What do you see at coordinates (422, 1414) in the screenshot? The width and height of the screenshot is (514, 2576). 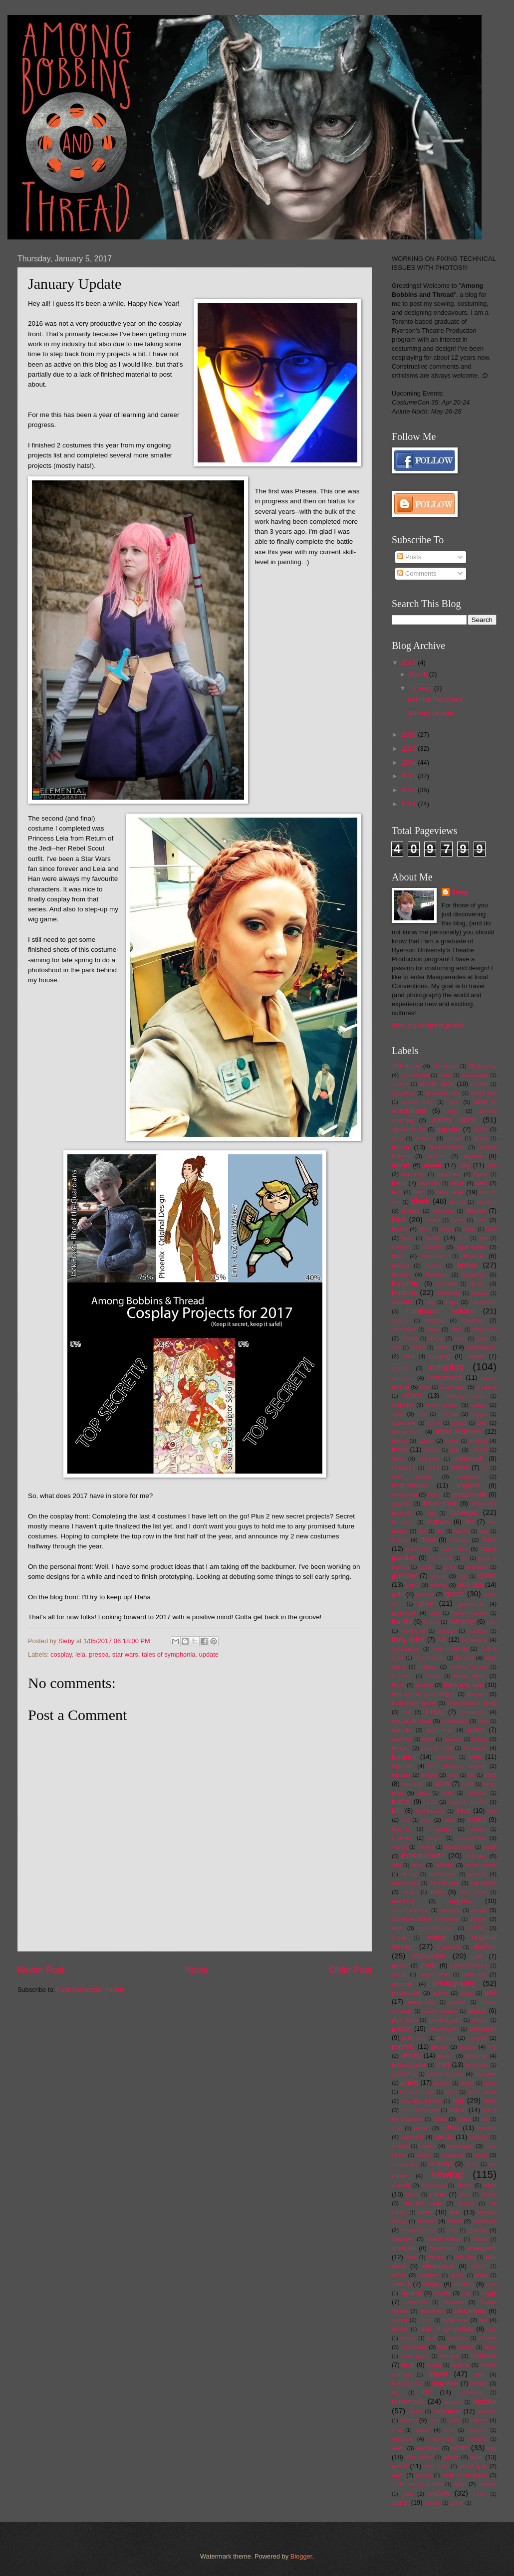 I see `cute` at bounding box center [422, 1414].